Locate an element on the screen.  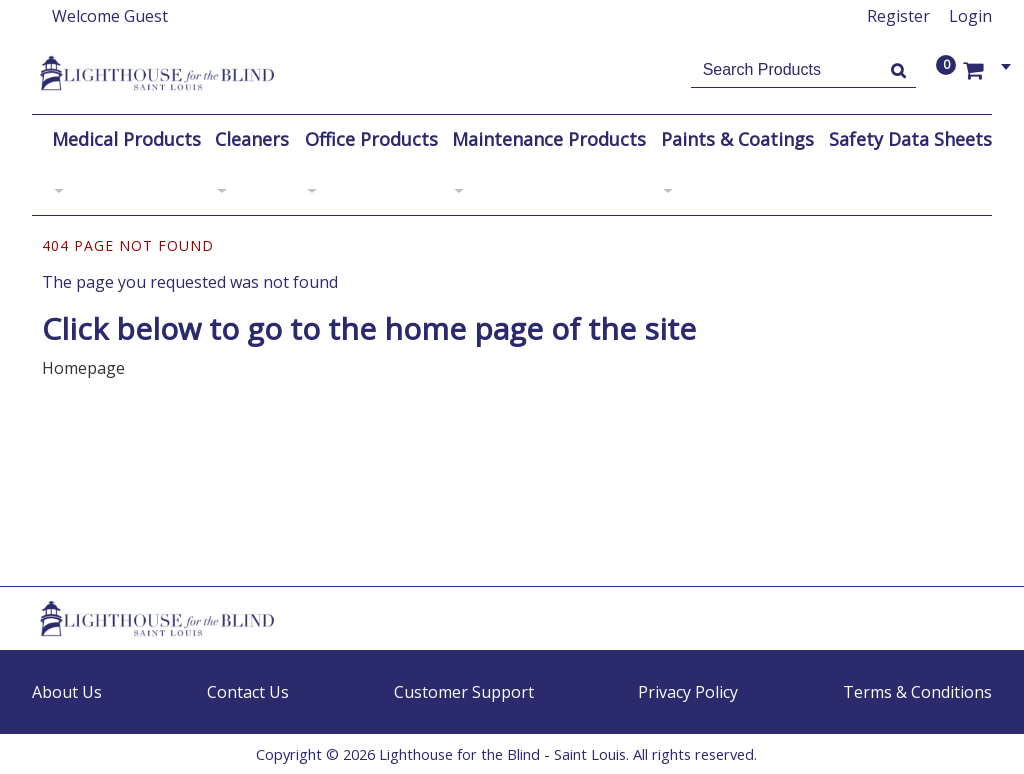
Contact Us is located at coordinates (248, 692).